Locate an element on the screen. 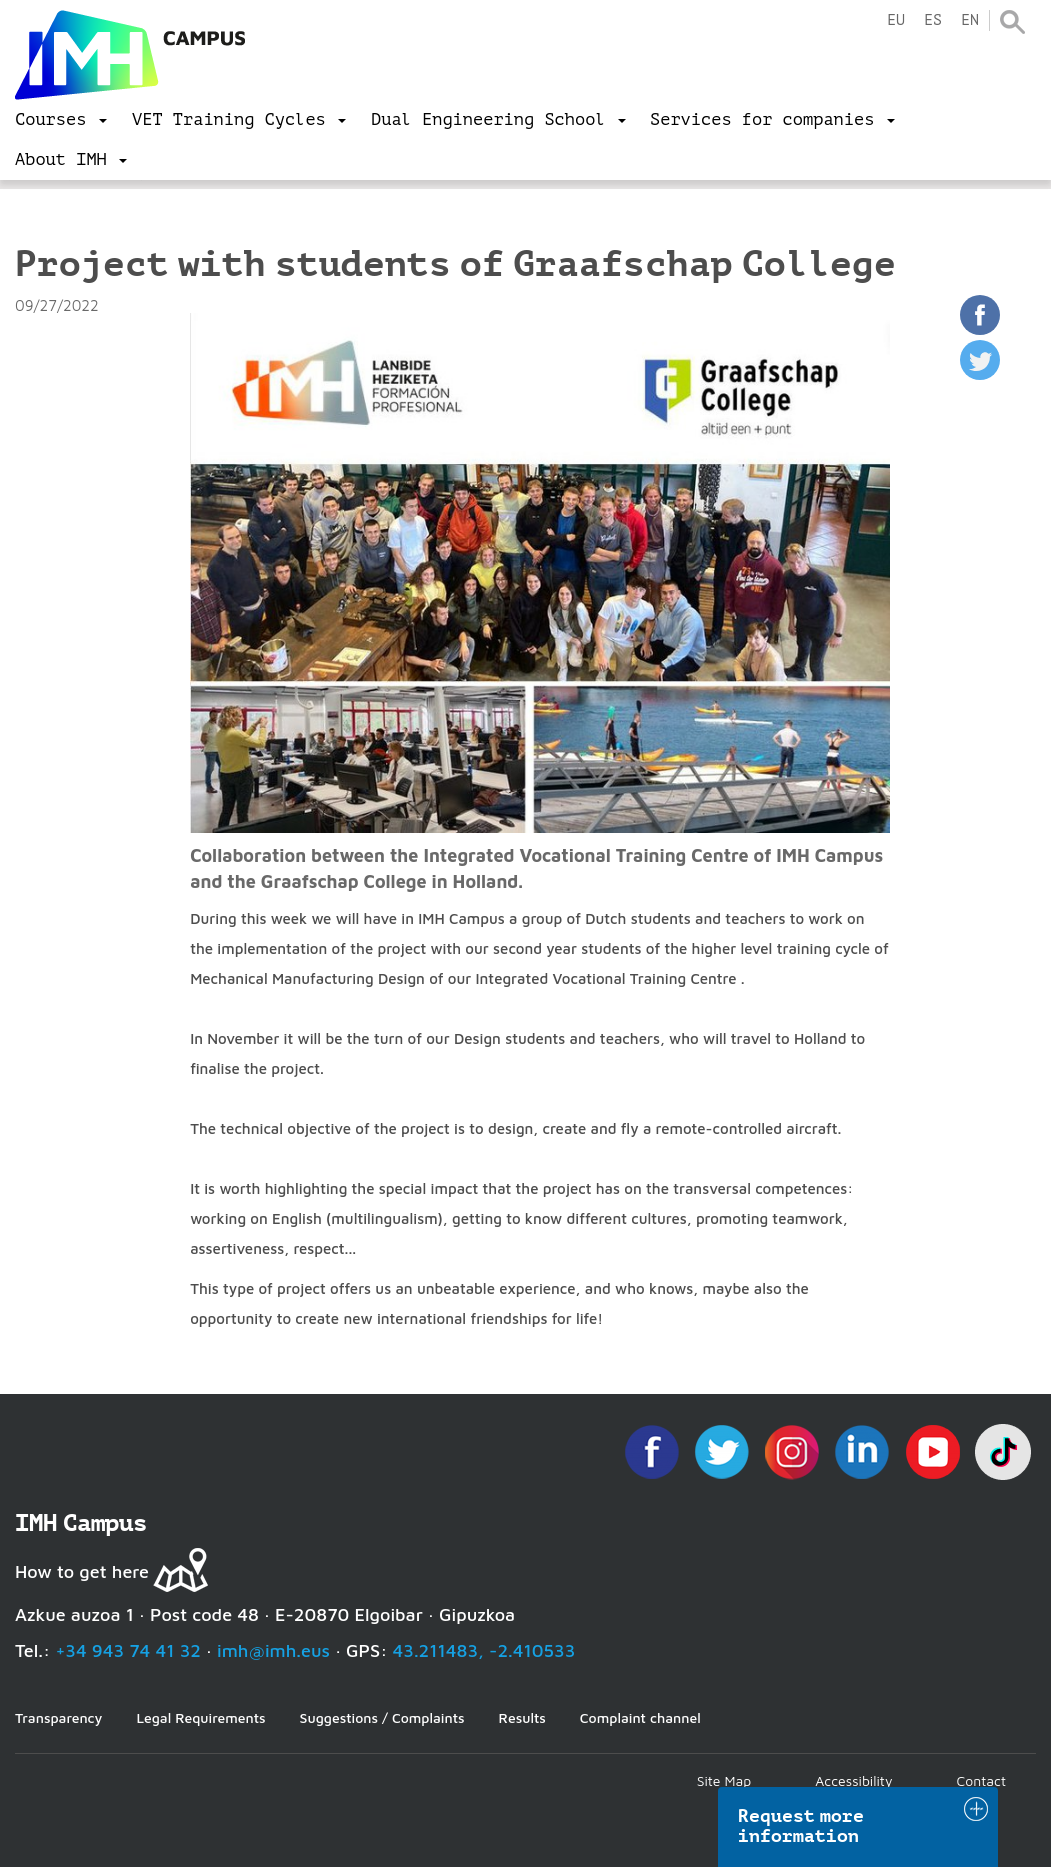 The height and width of the screenshot is (1867, 1051). Transparency is located at coordinates (58, 1717).